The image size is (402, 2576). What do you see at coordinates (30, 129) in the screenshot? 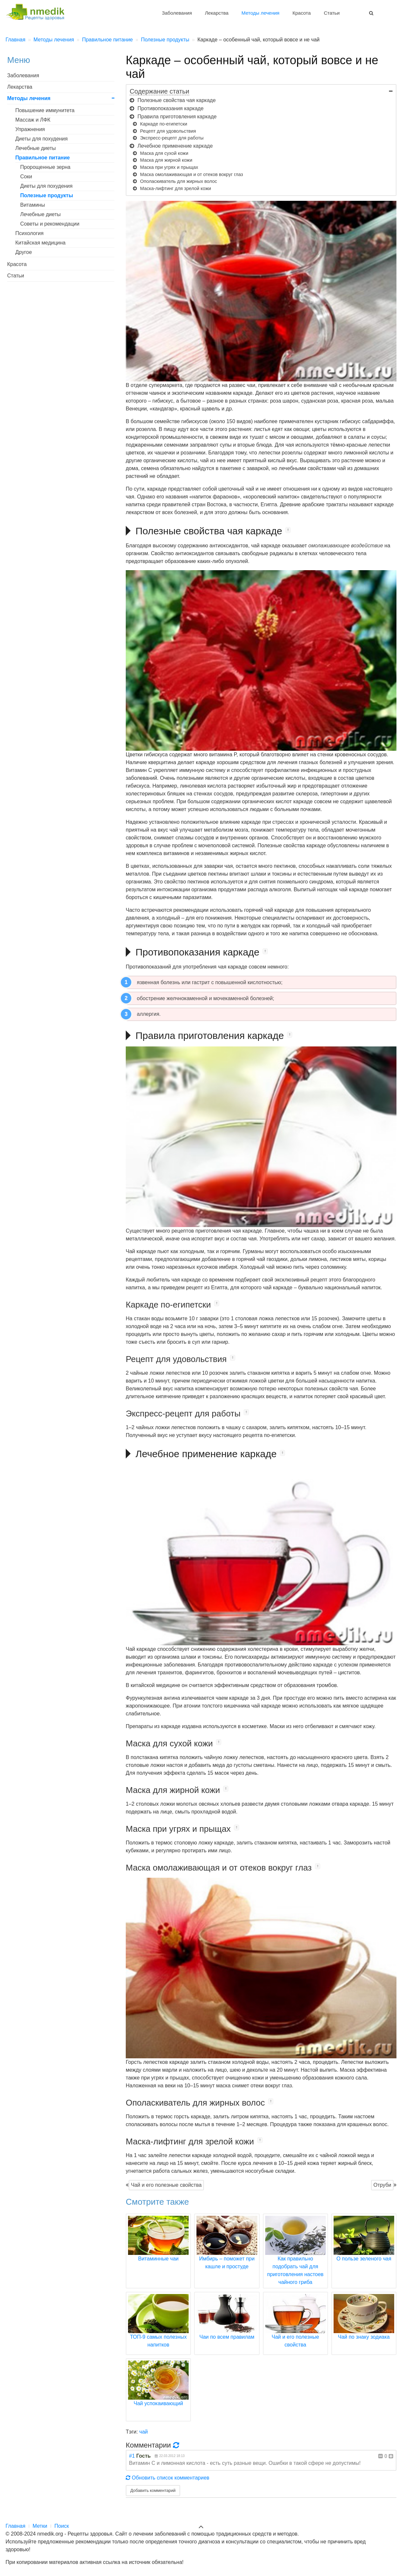
I see `Упражнения` at bounding box center [30, 129].